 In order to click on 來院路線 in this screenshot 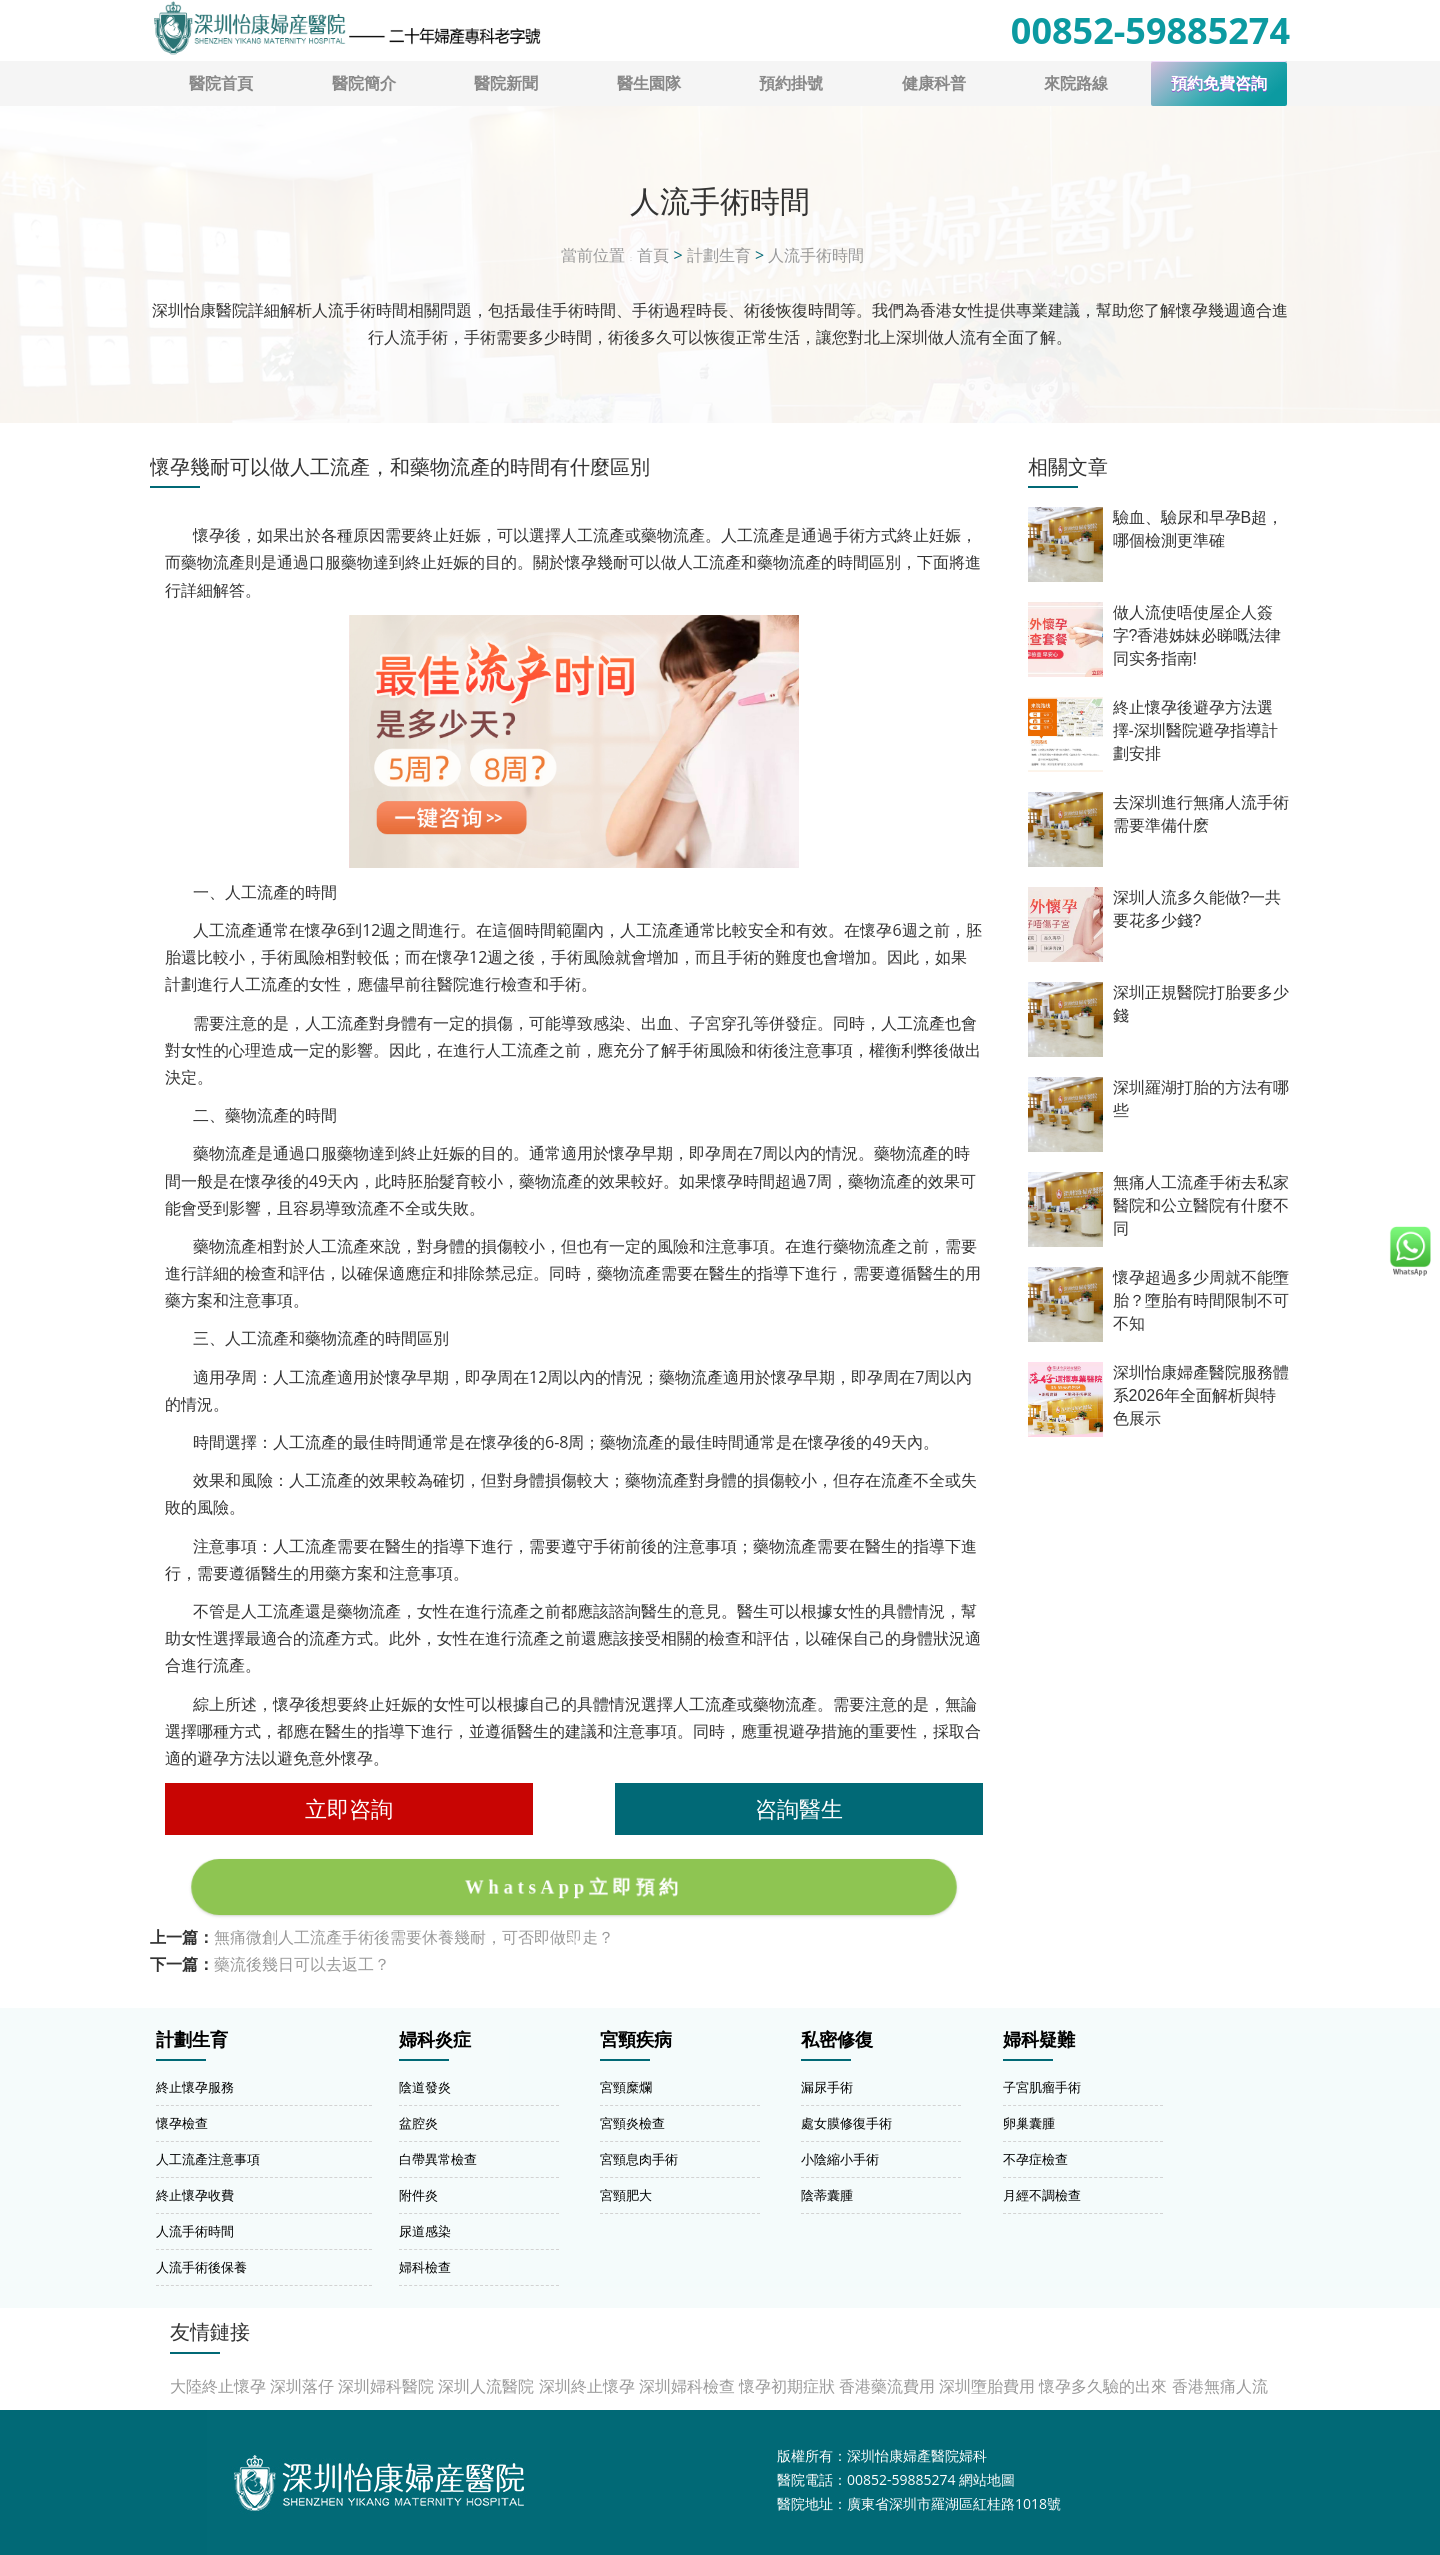, I will do `click(1076, 83)`.